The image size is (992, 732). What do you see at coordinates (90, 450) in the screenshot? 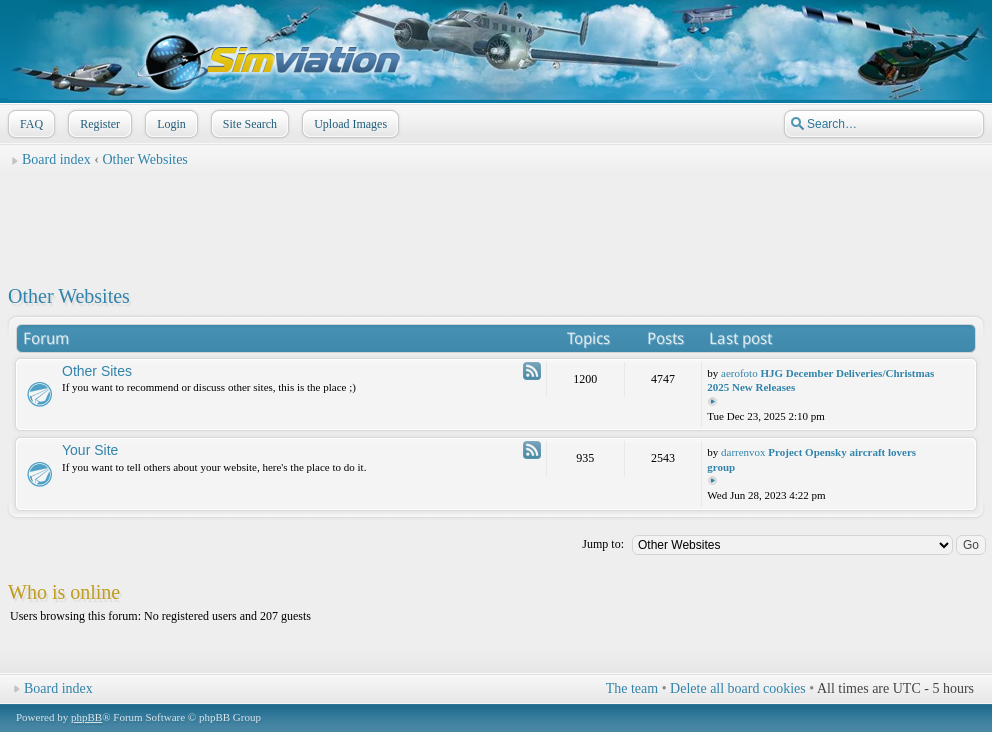
I see `Your Site` at bounding box center [90, 450].